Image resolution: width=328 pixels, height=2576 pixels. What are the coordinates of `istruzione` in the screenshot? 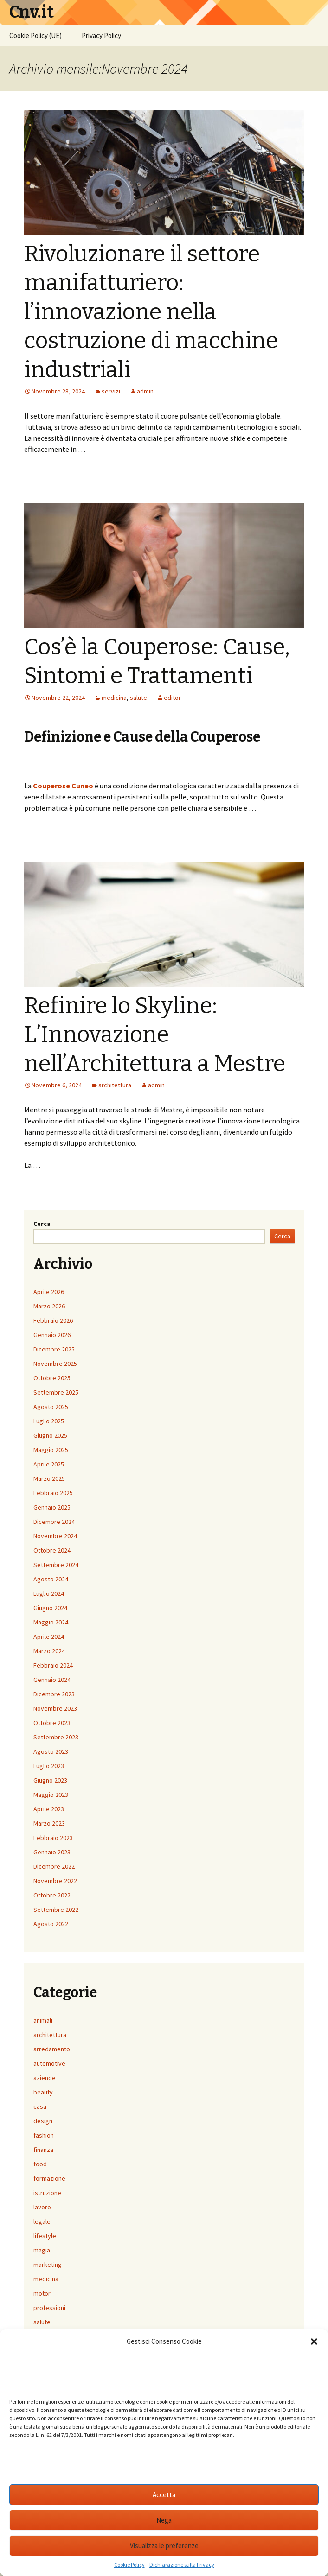 It's located at (47, 2193).